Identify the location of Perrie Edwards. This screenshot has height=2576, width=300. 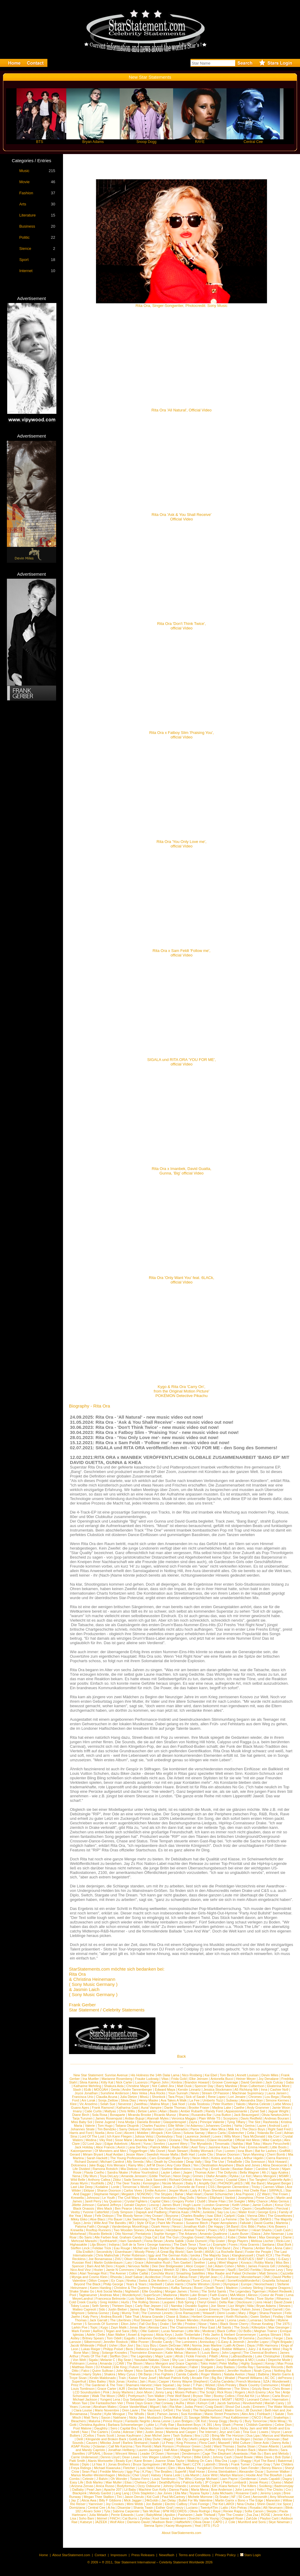
(122, 2515).